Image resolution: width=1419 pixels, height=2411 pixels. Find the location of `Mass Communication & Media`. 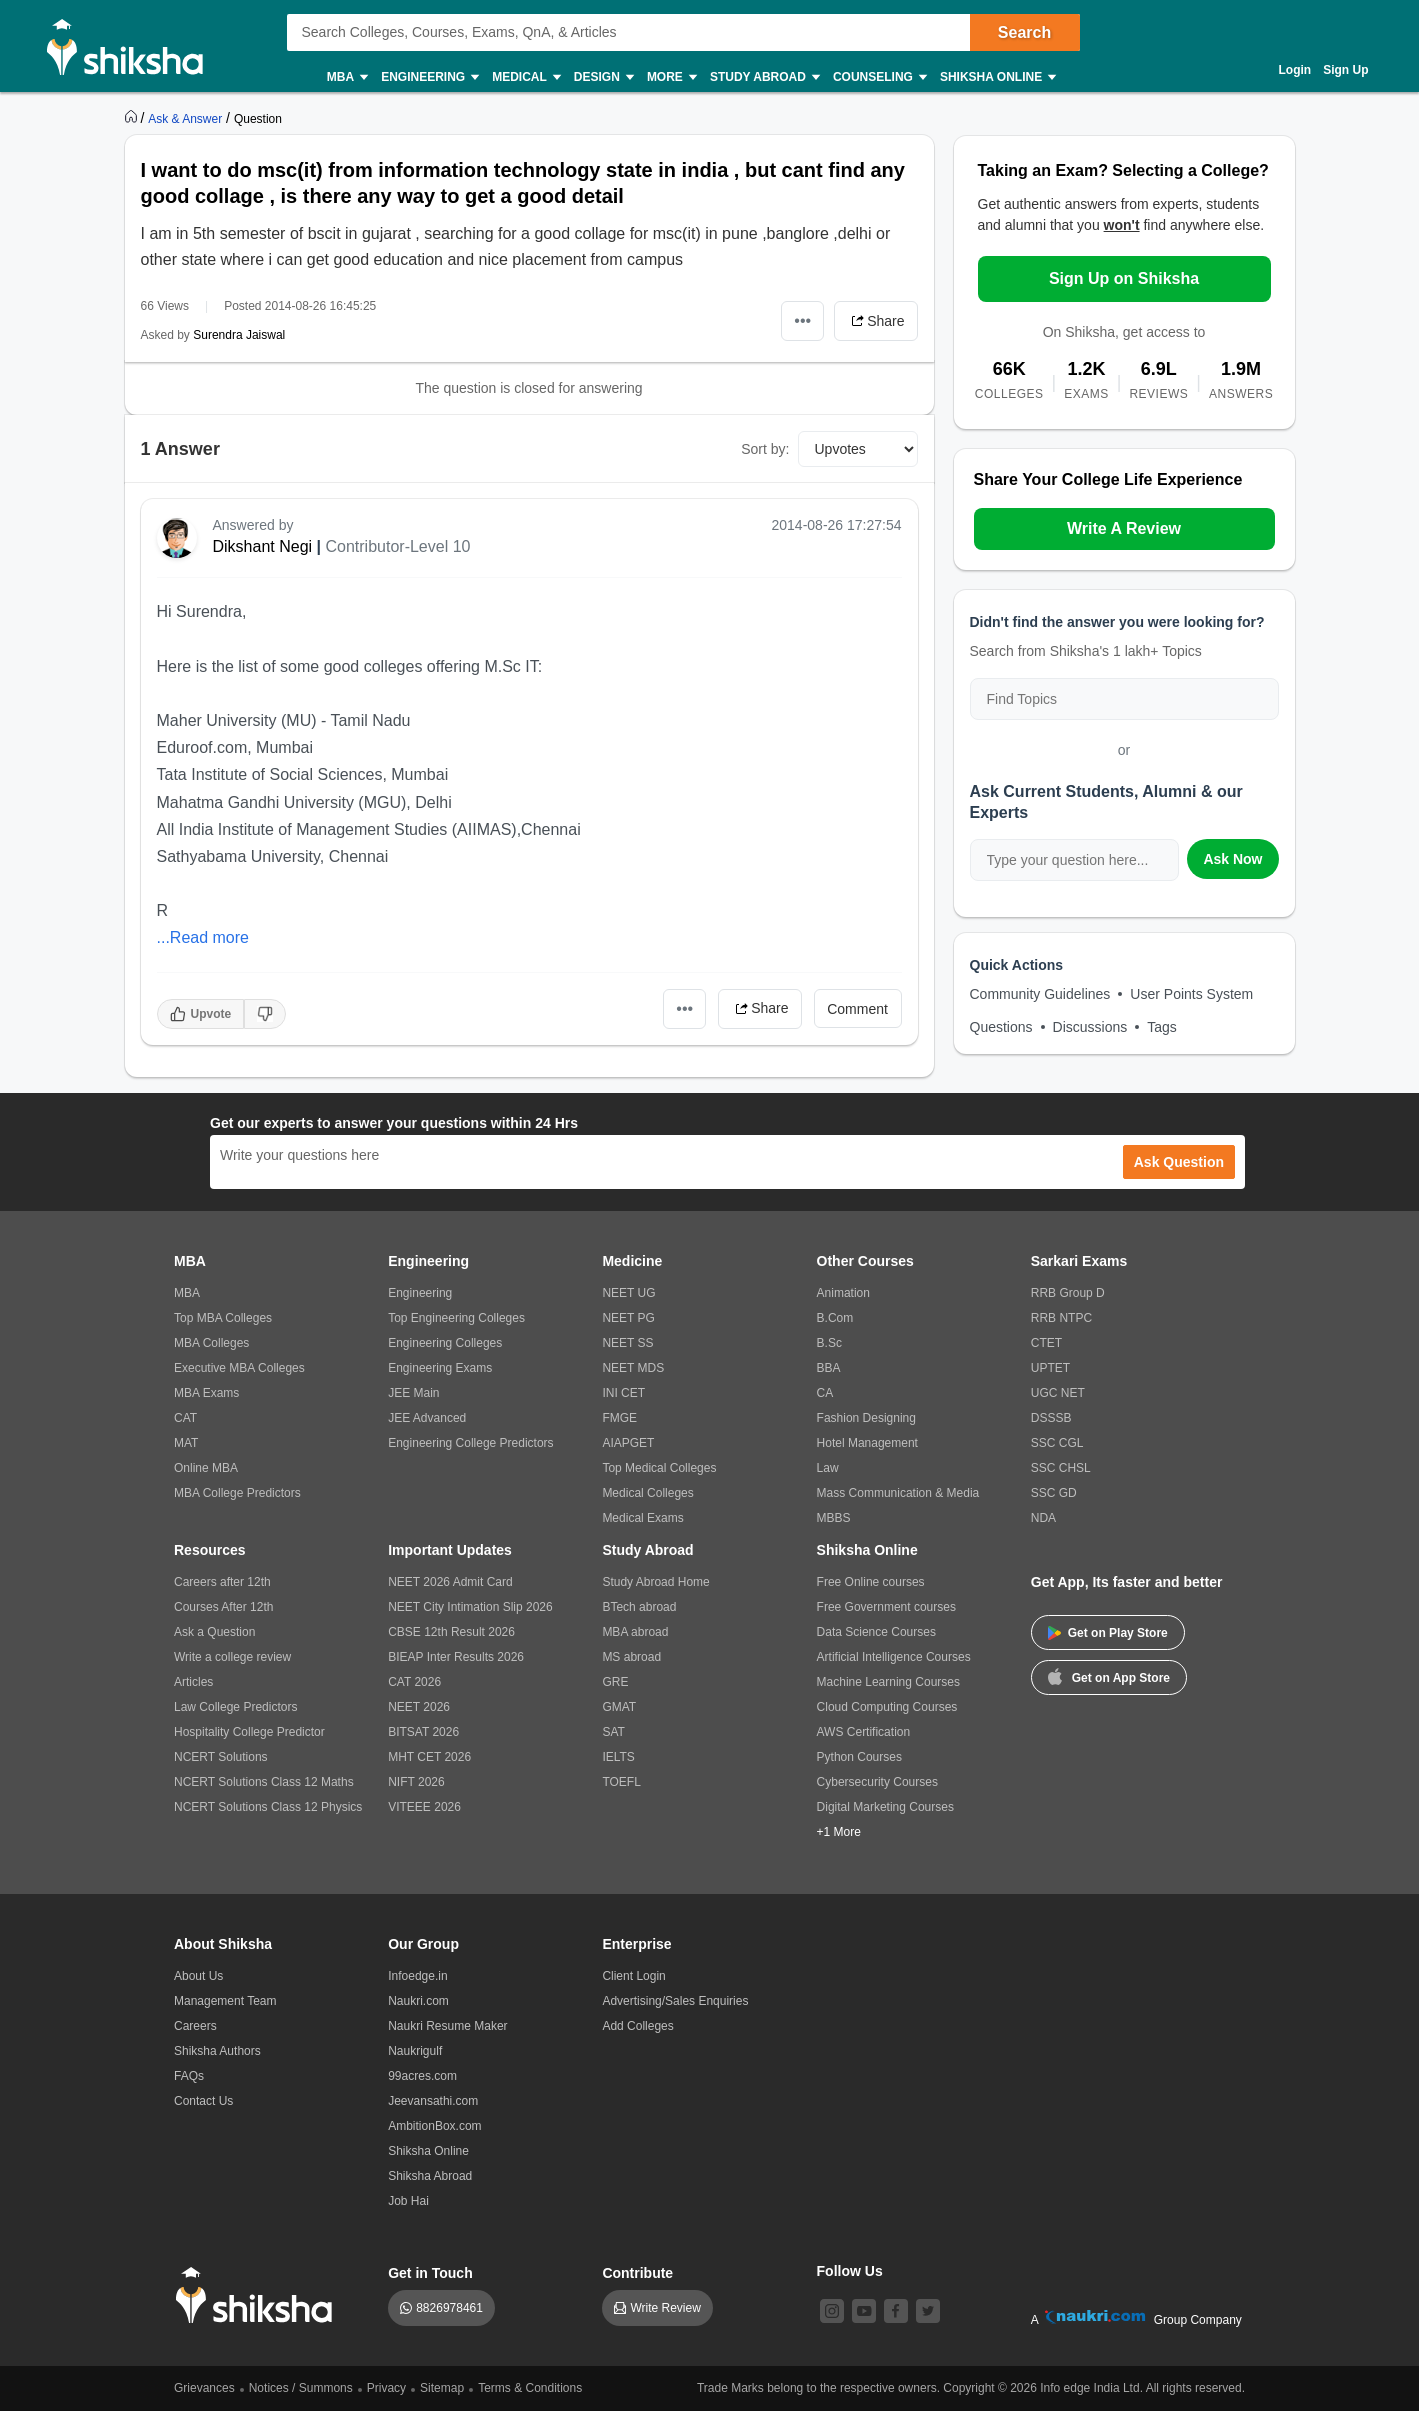

Mass Communication & Media is located at coordinates (898, 1493).